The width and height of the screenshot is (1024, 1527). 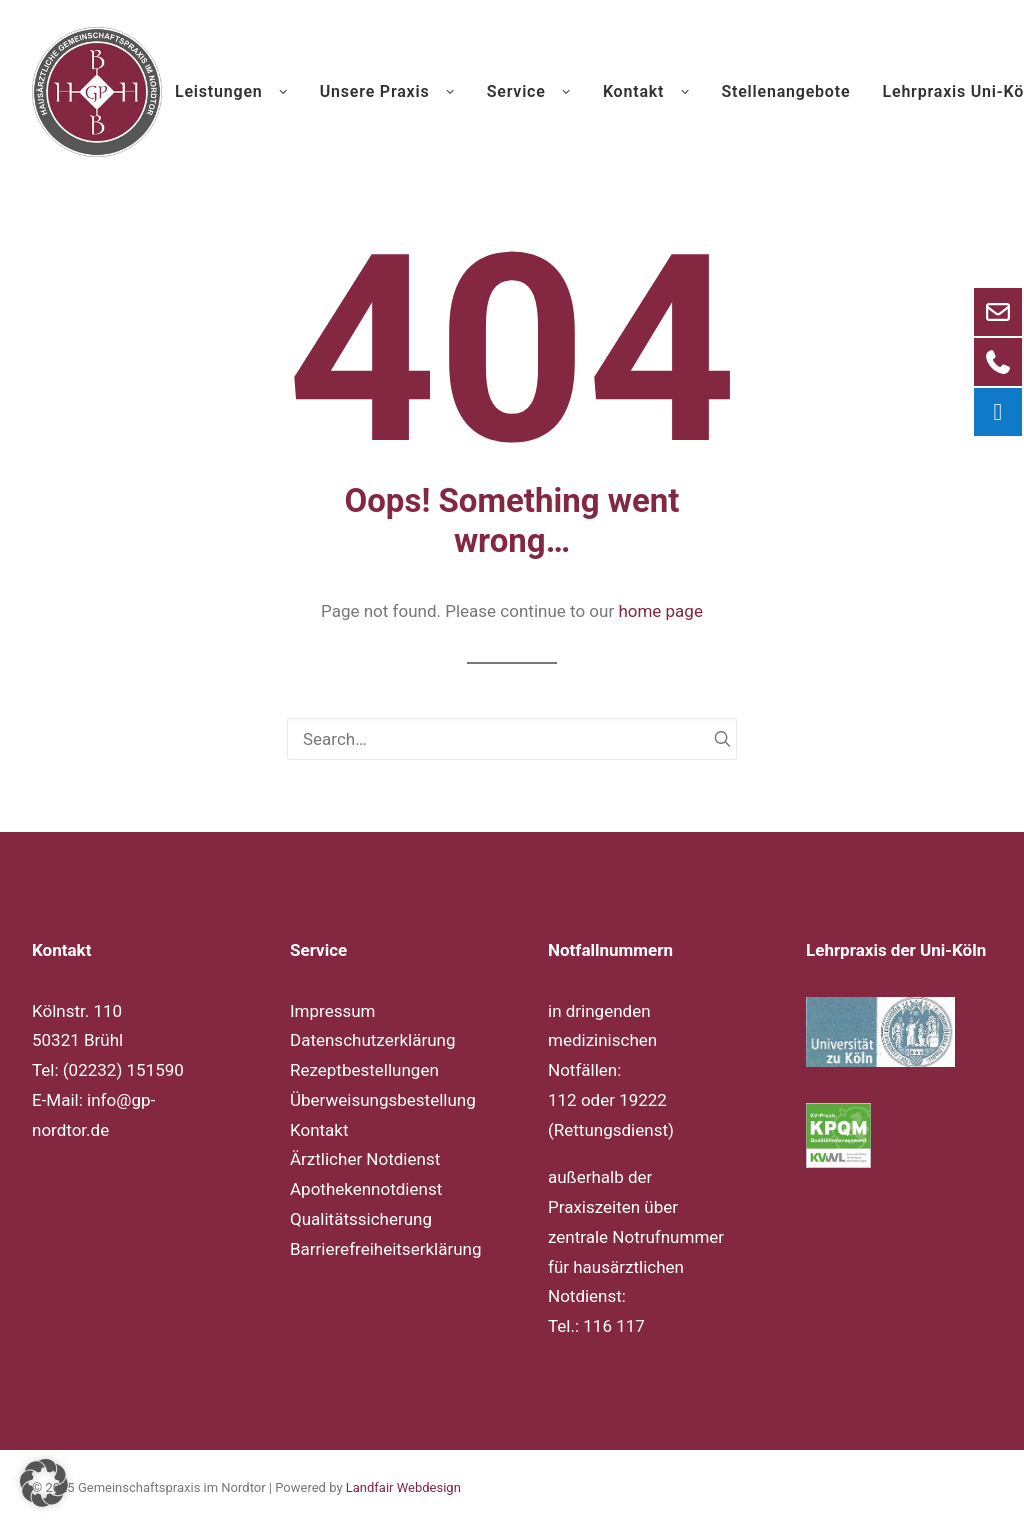 I want to click on Landfair Webdesign, so click(x=403, y=1487).